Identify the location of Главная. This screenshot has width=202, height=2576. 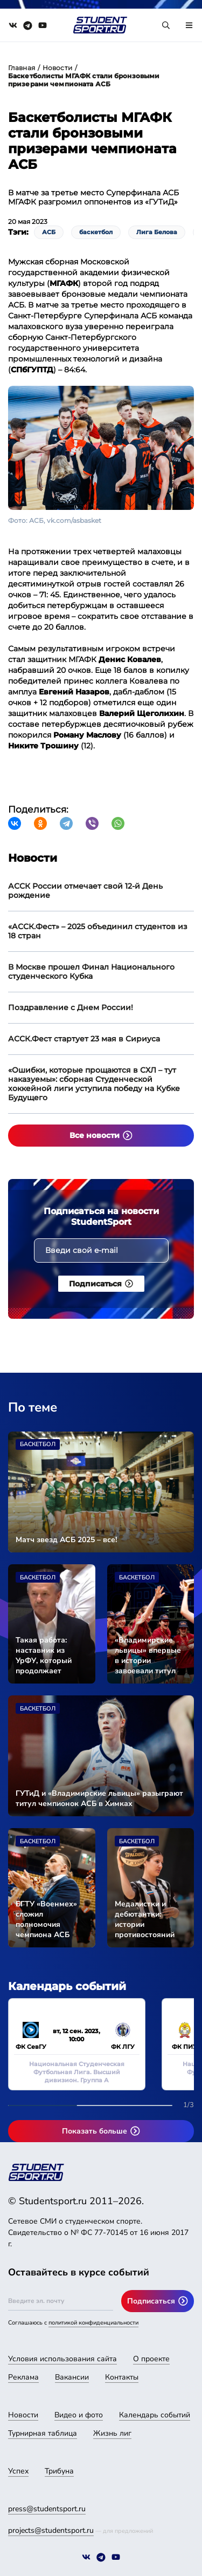
(21, 68).